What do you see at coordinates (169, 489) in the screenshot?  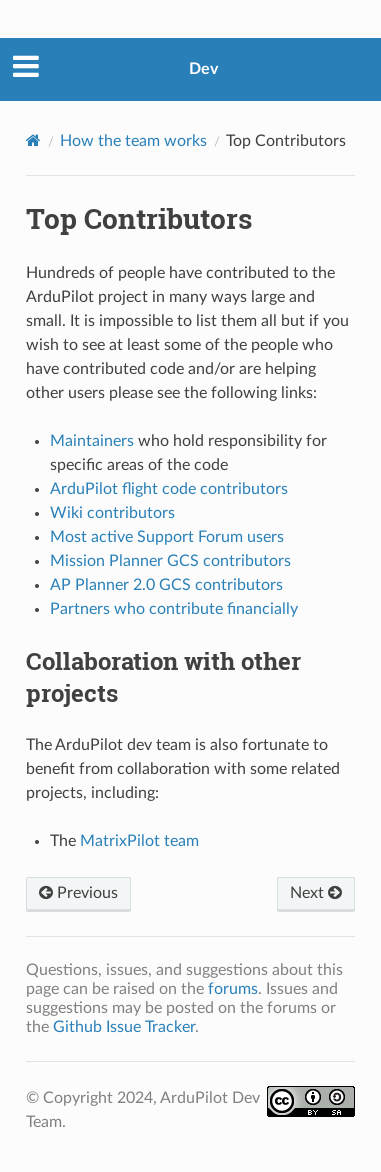 I see `ArduPilot flight code contributors` at bounding box center [169, 489].